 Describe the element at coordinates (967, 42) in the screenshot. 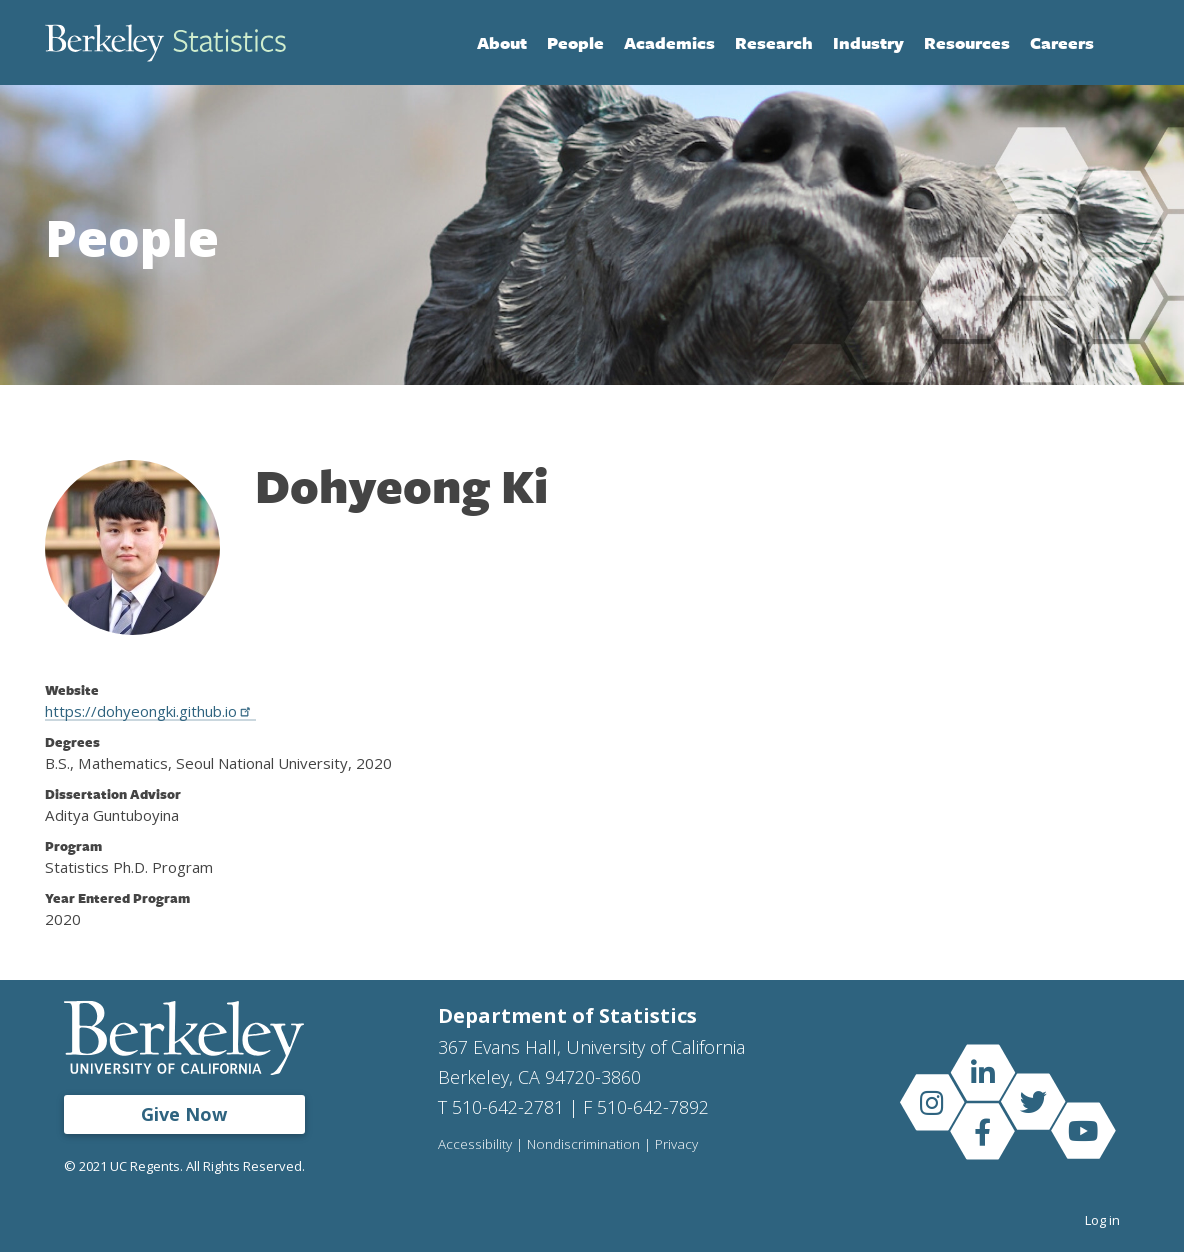

I see `Resources` at that location.